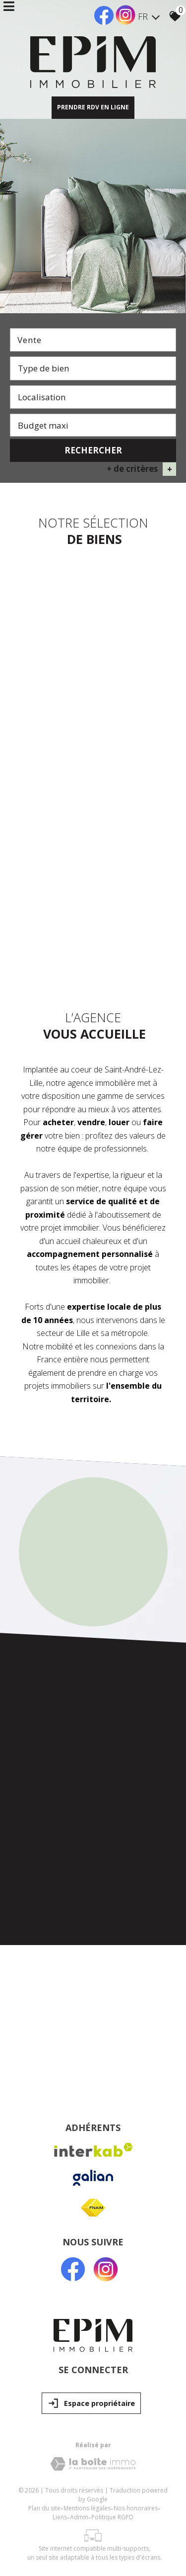 This screenshot has height=2576, width=186. What do you see at coordinates (112, 2513) in the screenshot?
I see `Politique RGPD` at bounding box center [112, 2513].